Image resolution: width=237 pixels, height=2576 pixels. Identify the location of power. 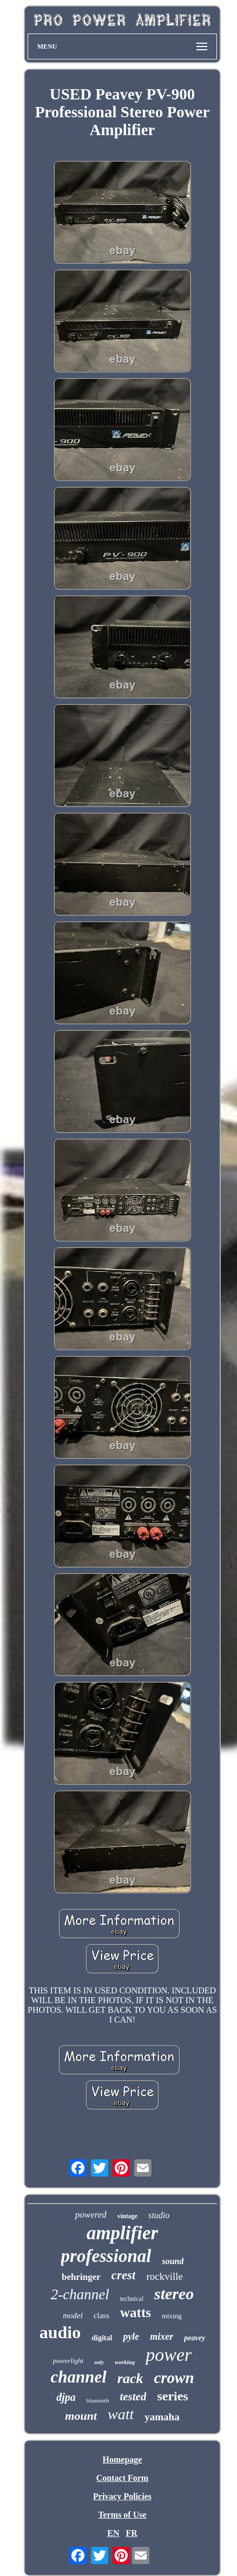
(169, 2355).